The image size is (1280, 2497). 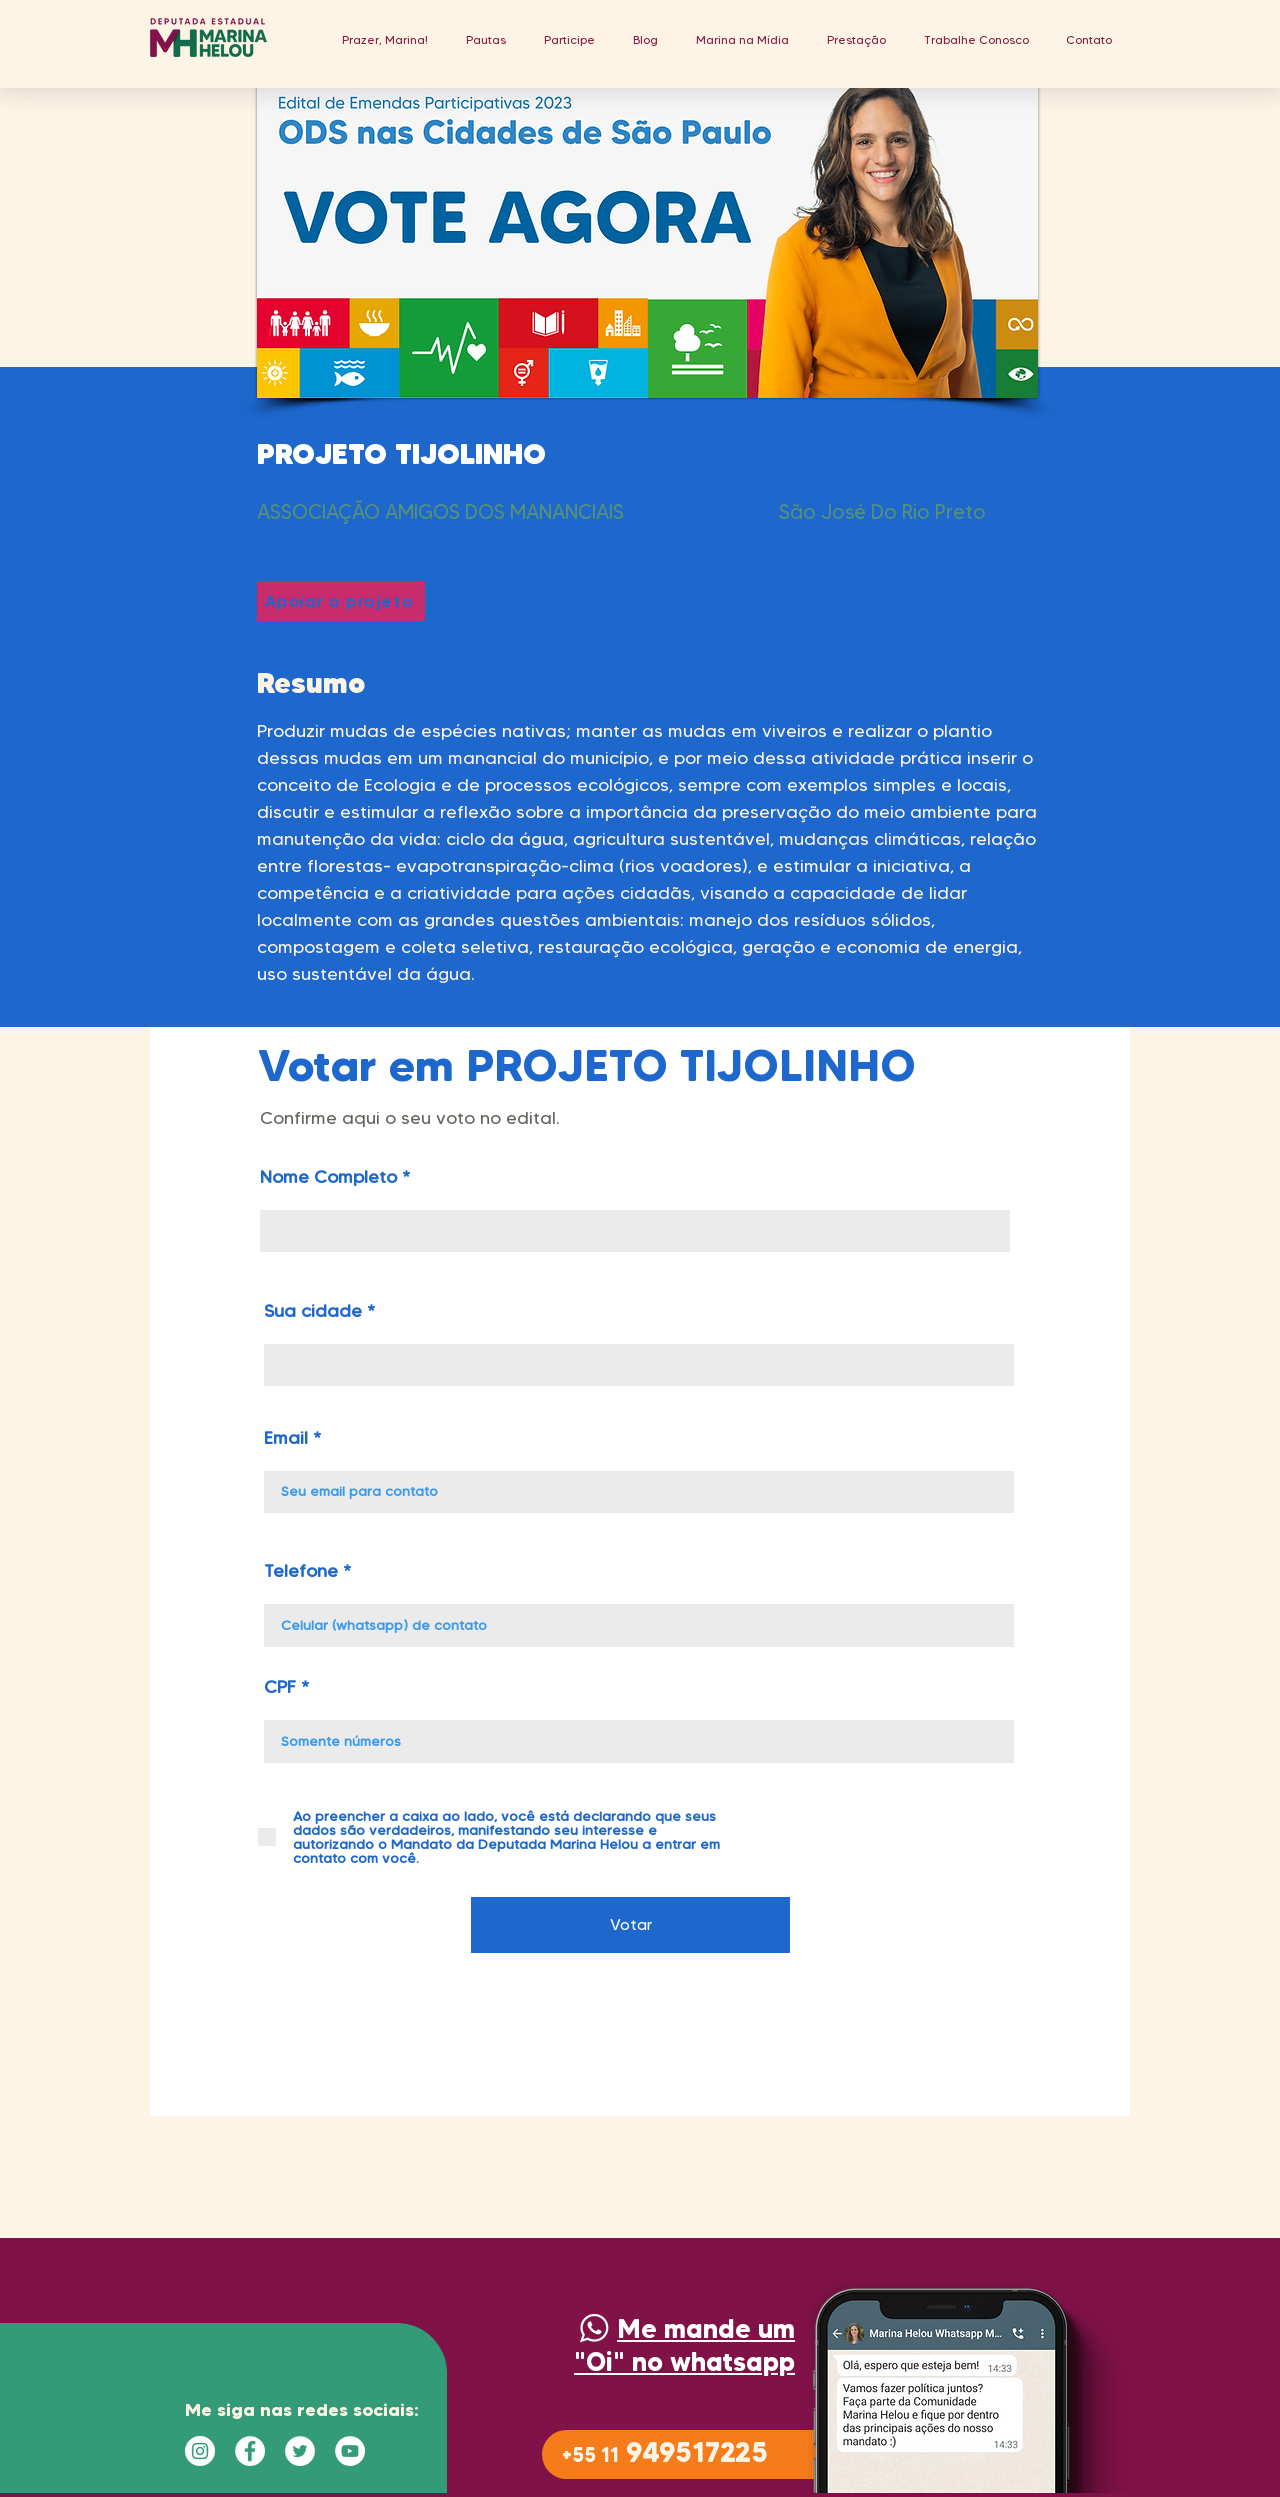 What do you see at coordinates (328, 1177) in the screenshot?
I see `Nome Completo` at bounding box center [328, 1177].